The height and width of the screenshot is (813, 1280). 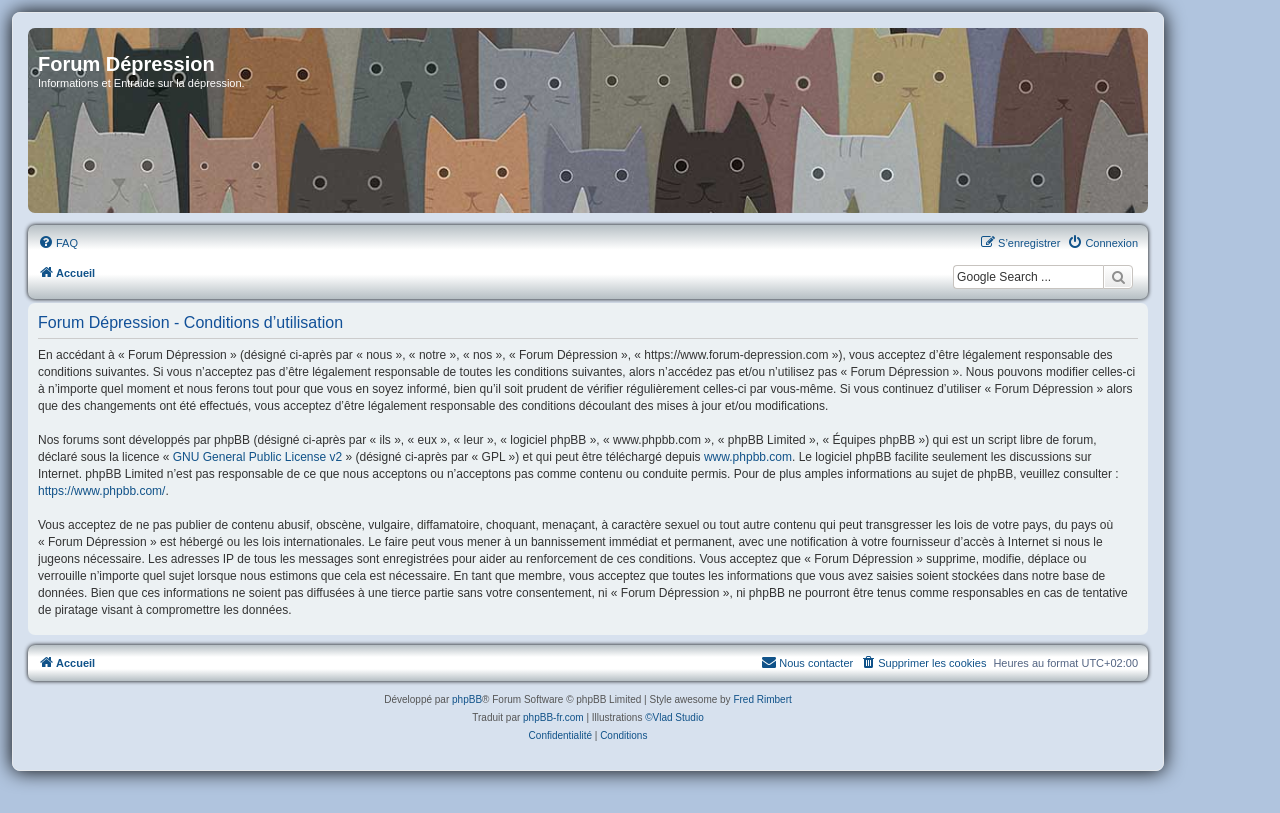 What do you see at coordinates (674, 717) in the screenshot?
I see `©Vlad Studio` at bounding box center [674, 717].